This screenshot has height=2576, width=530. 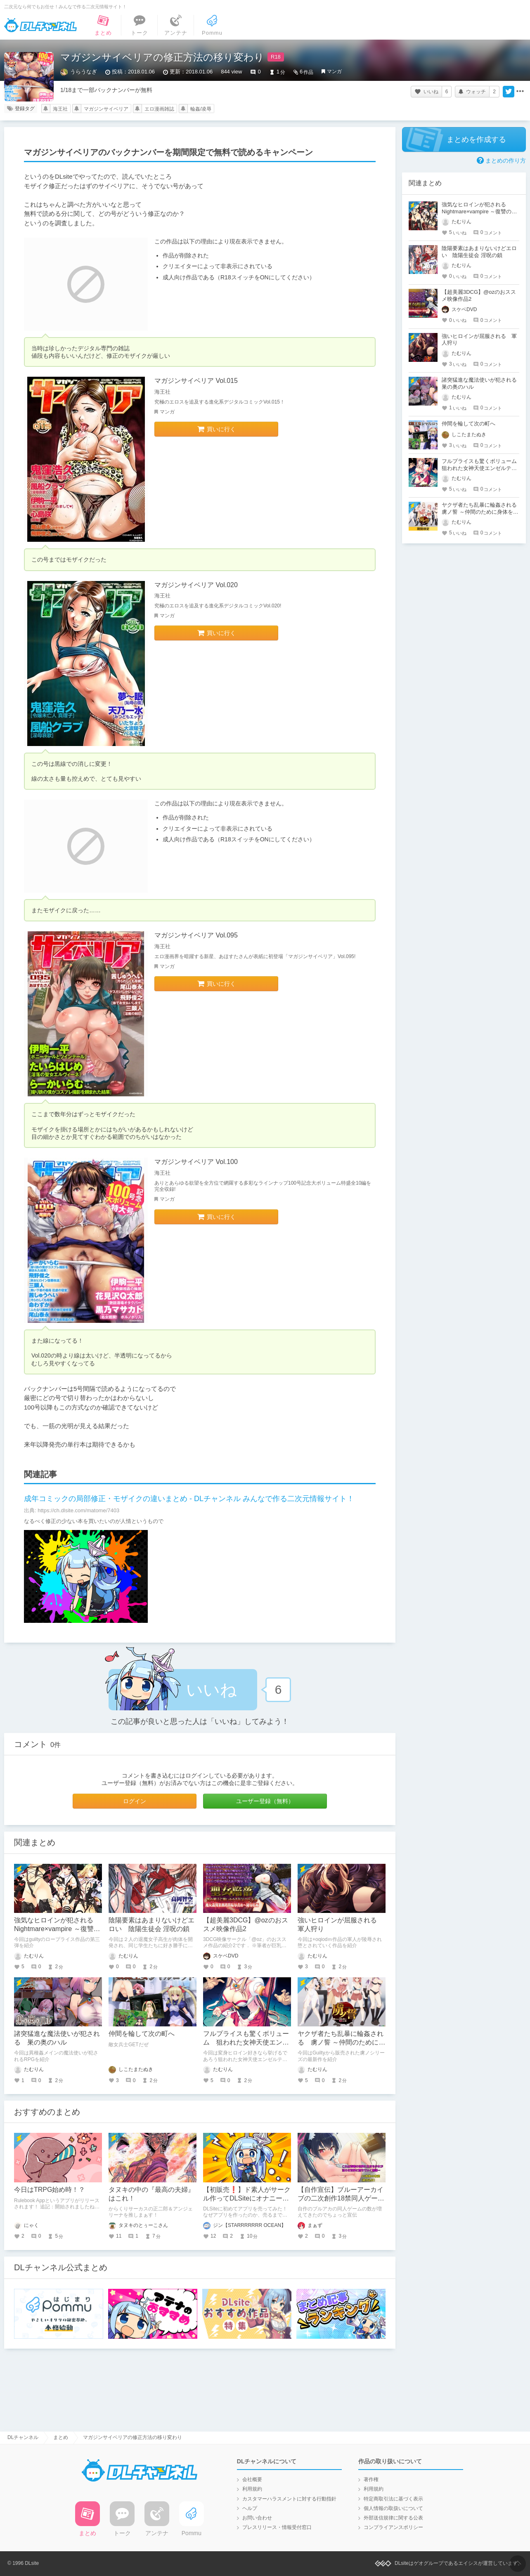 What do you see at coordinates (252, 2479) in the screenshot?
I see `会社概要` at bounding box center [252, 2479].